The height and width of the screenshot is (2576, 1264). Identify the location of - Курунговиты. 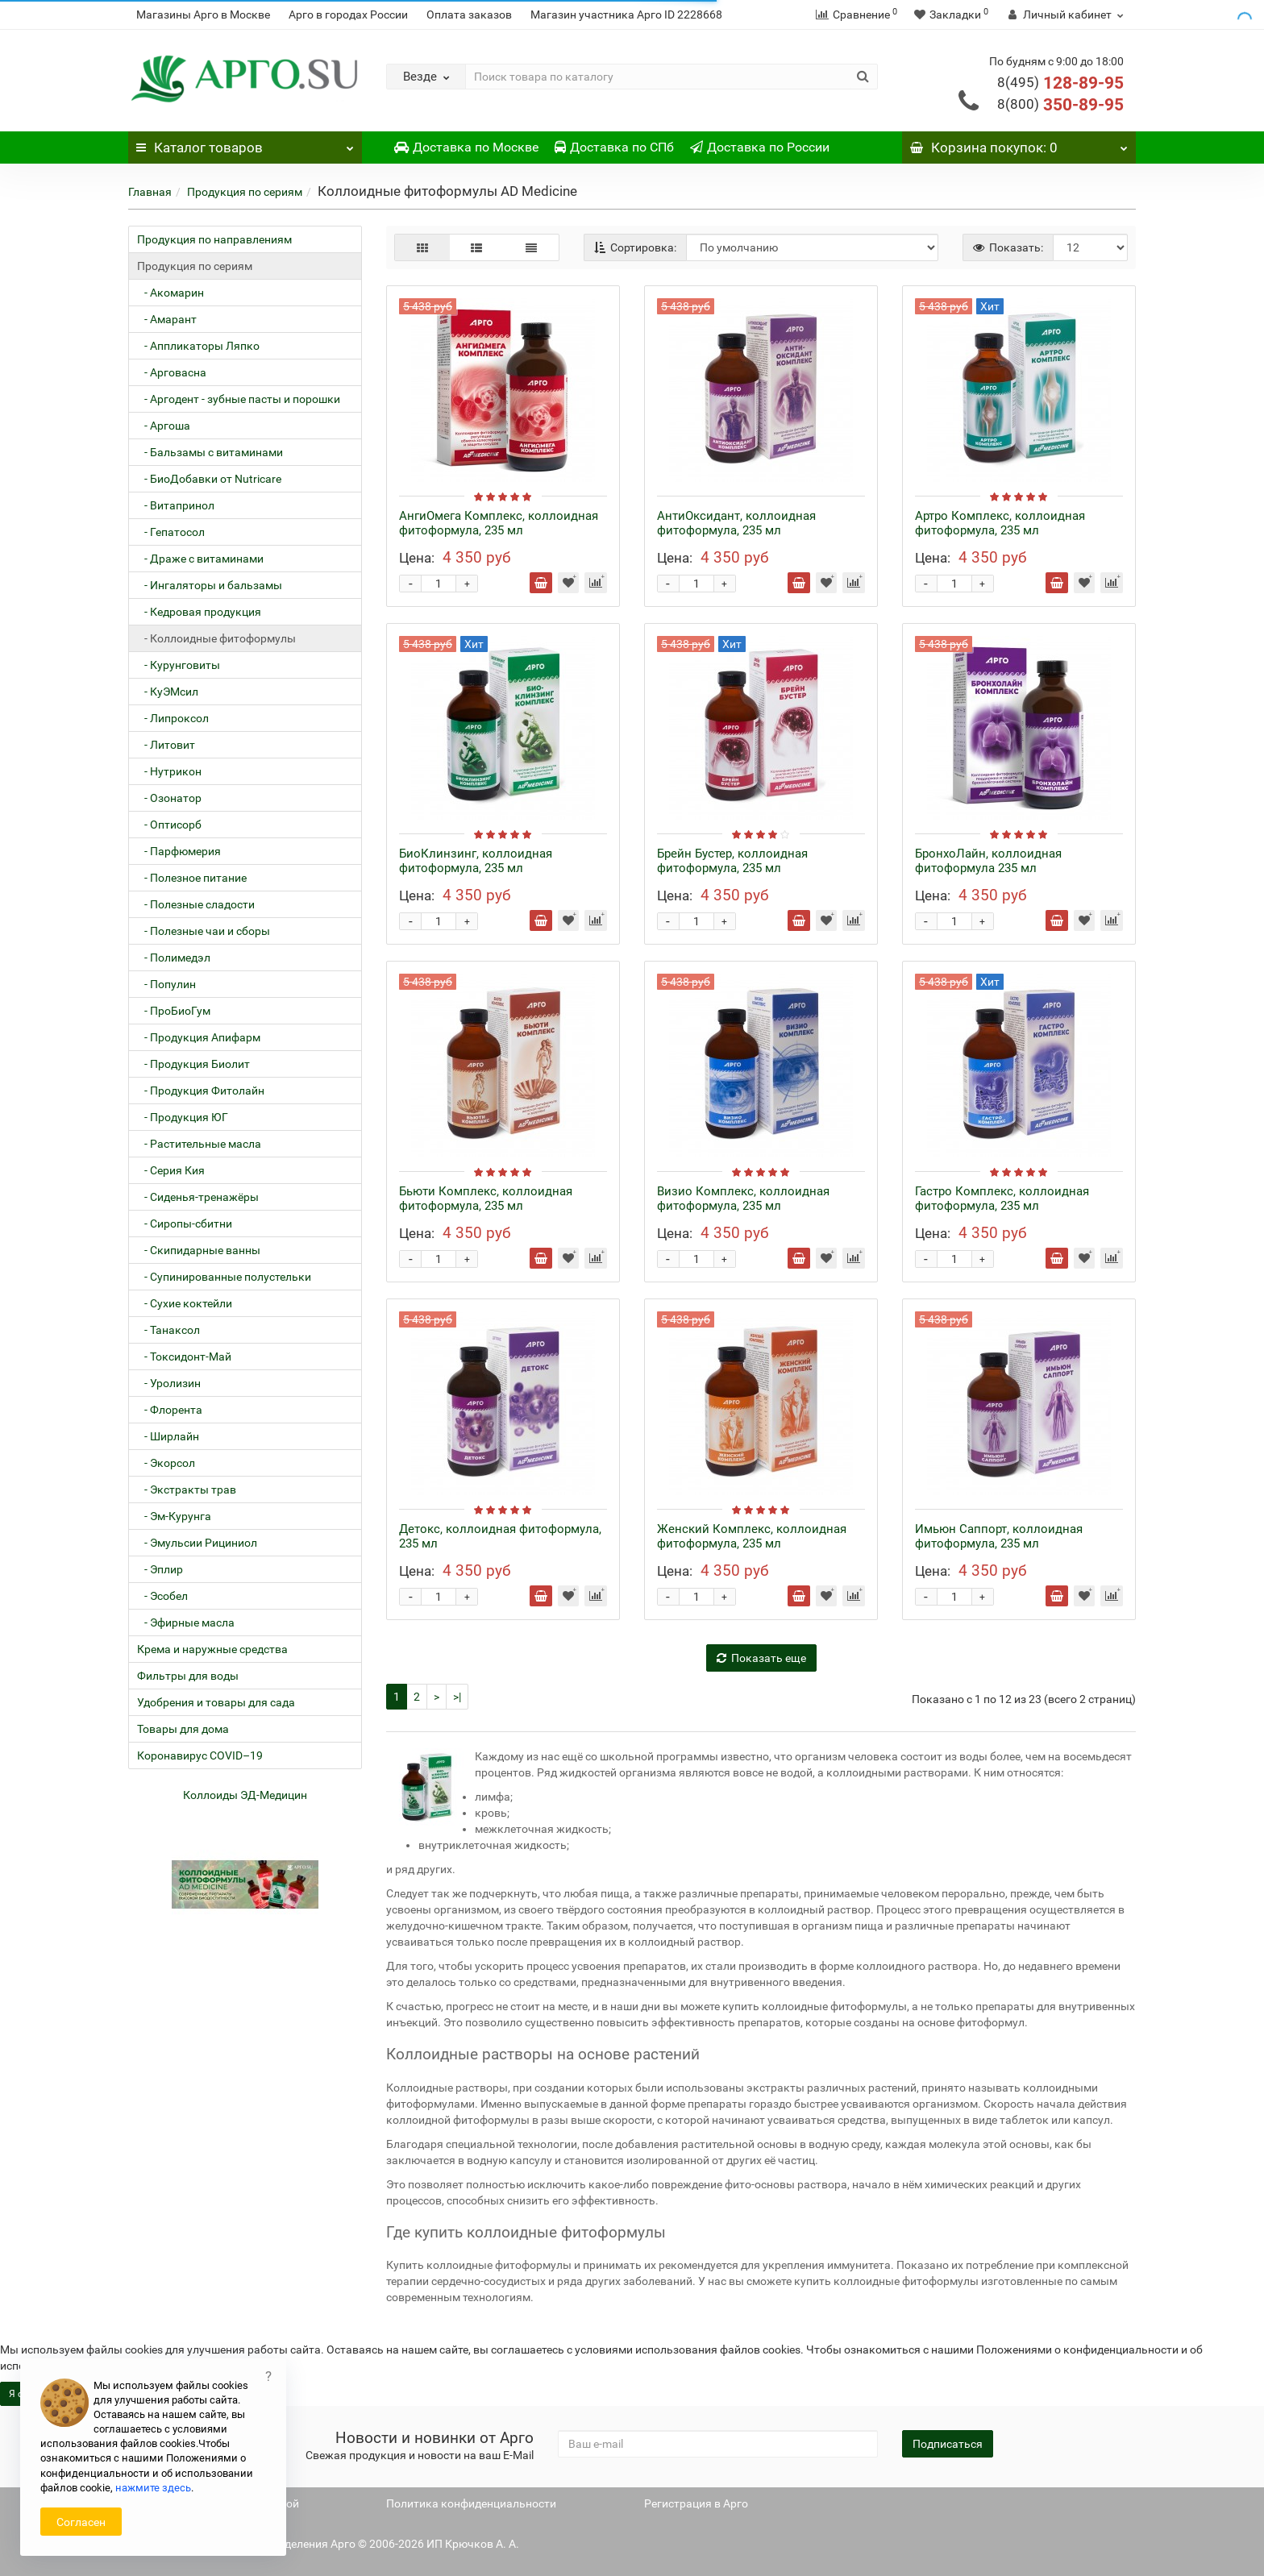
(178, 665).